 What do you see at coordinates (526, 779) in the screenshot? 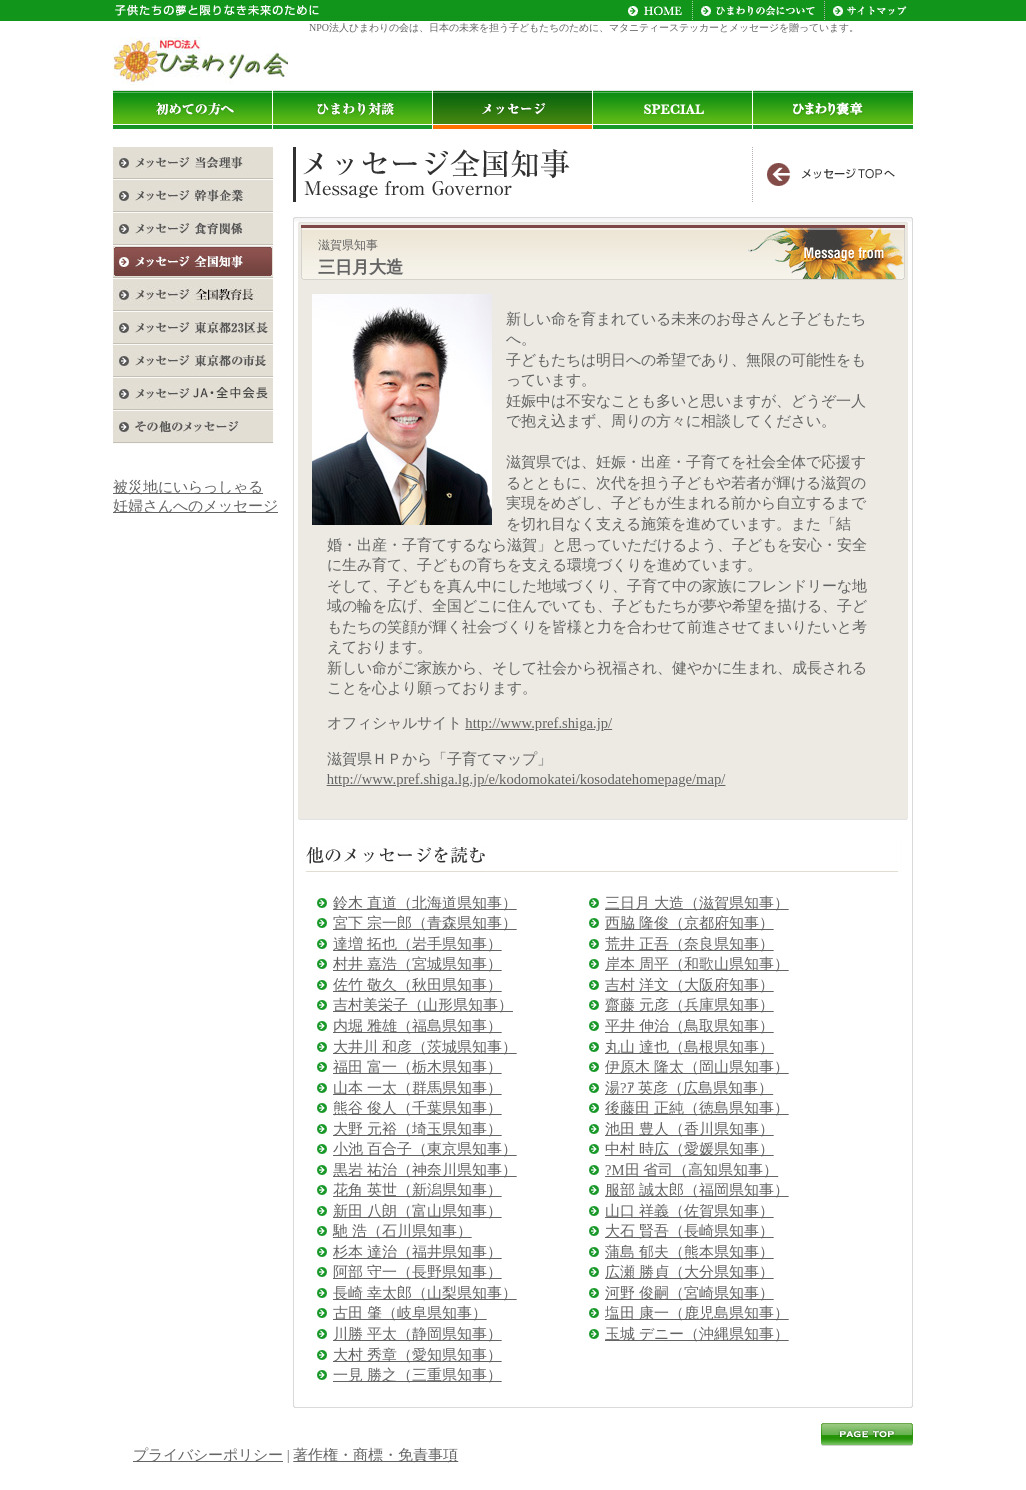
I see `http://www.pref.shiga.lg.jp/e/kodomokatei/kosodatehomepage/map/` at bounding box center [526, 779].